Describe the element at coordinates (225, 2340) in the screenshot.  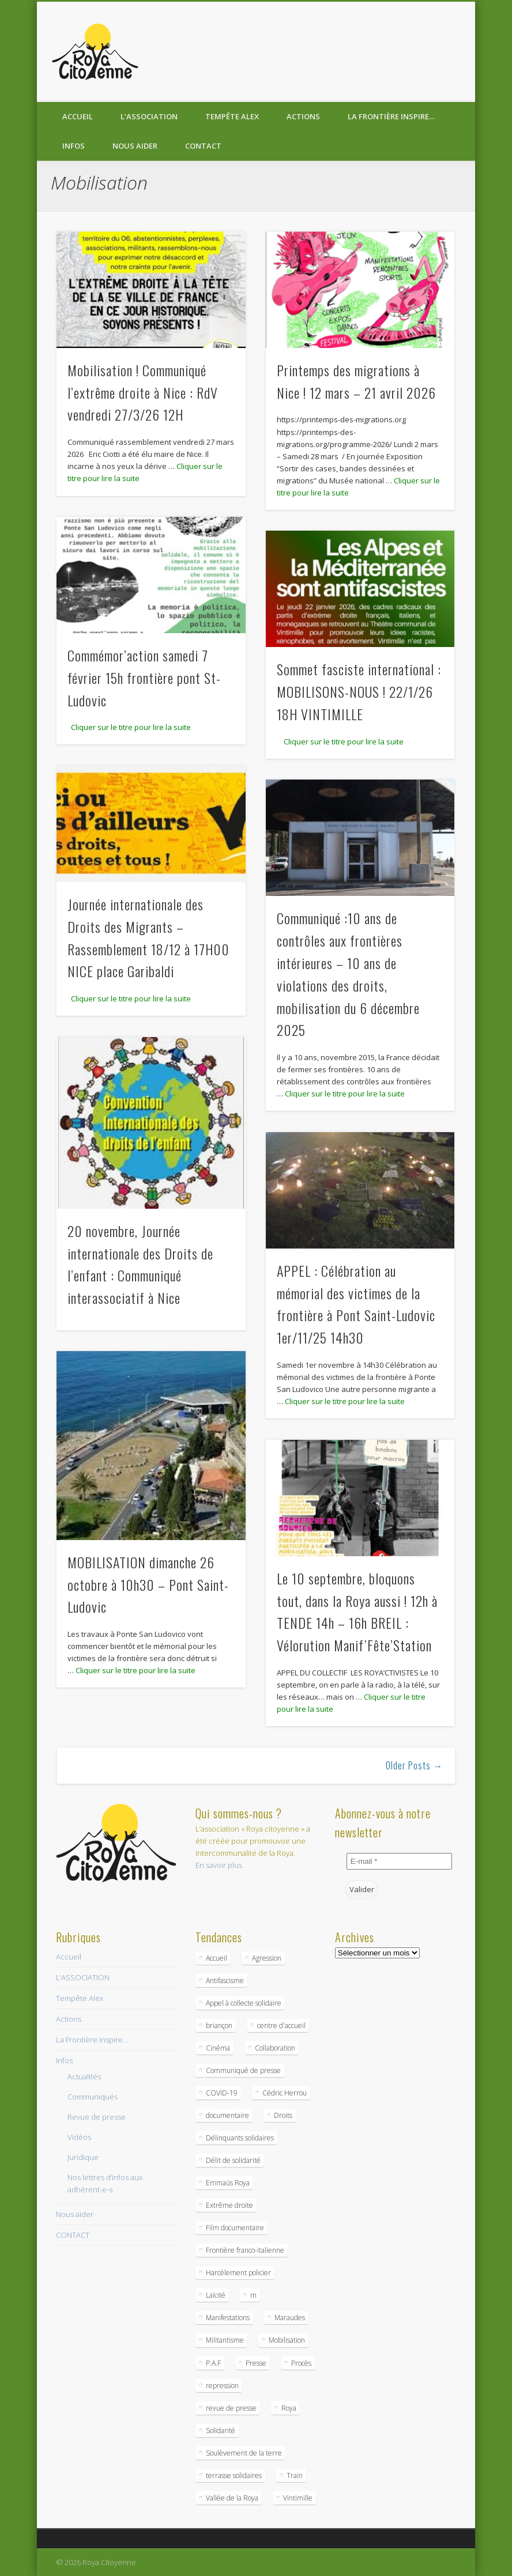
I see `Militantisme [Militantisme (1 élément)]` at that location.